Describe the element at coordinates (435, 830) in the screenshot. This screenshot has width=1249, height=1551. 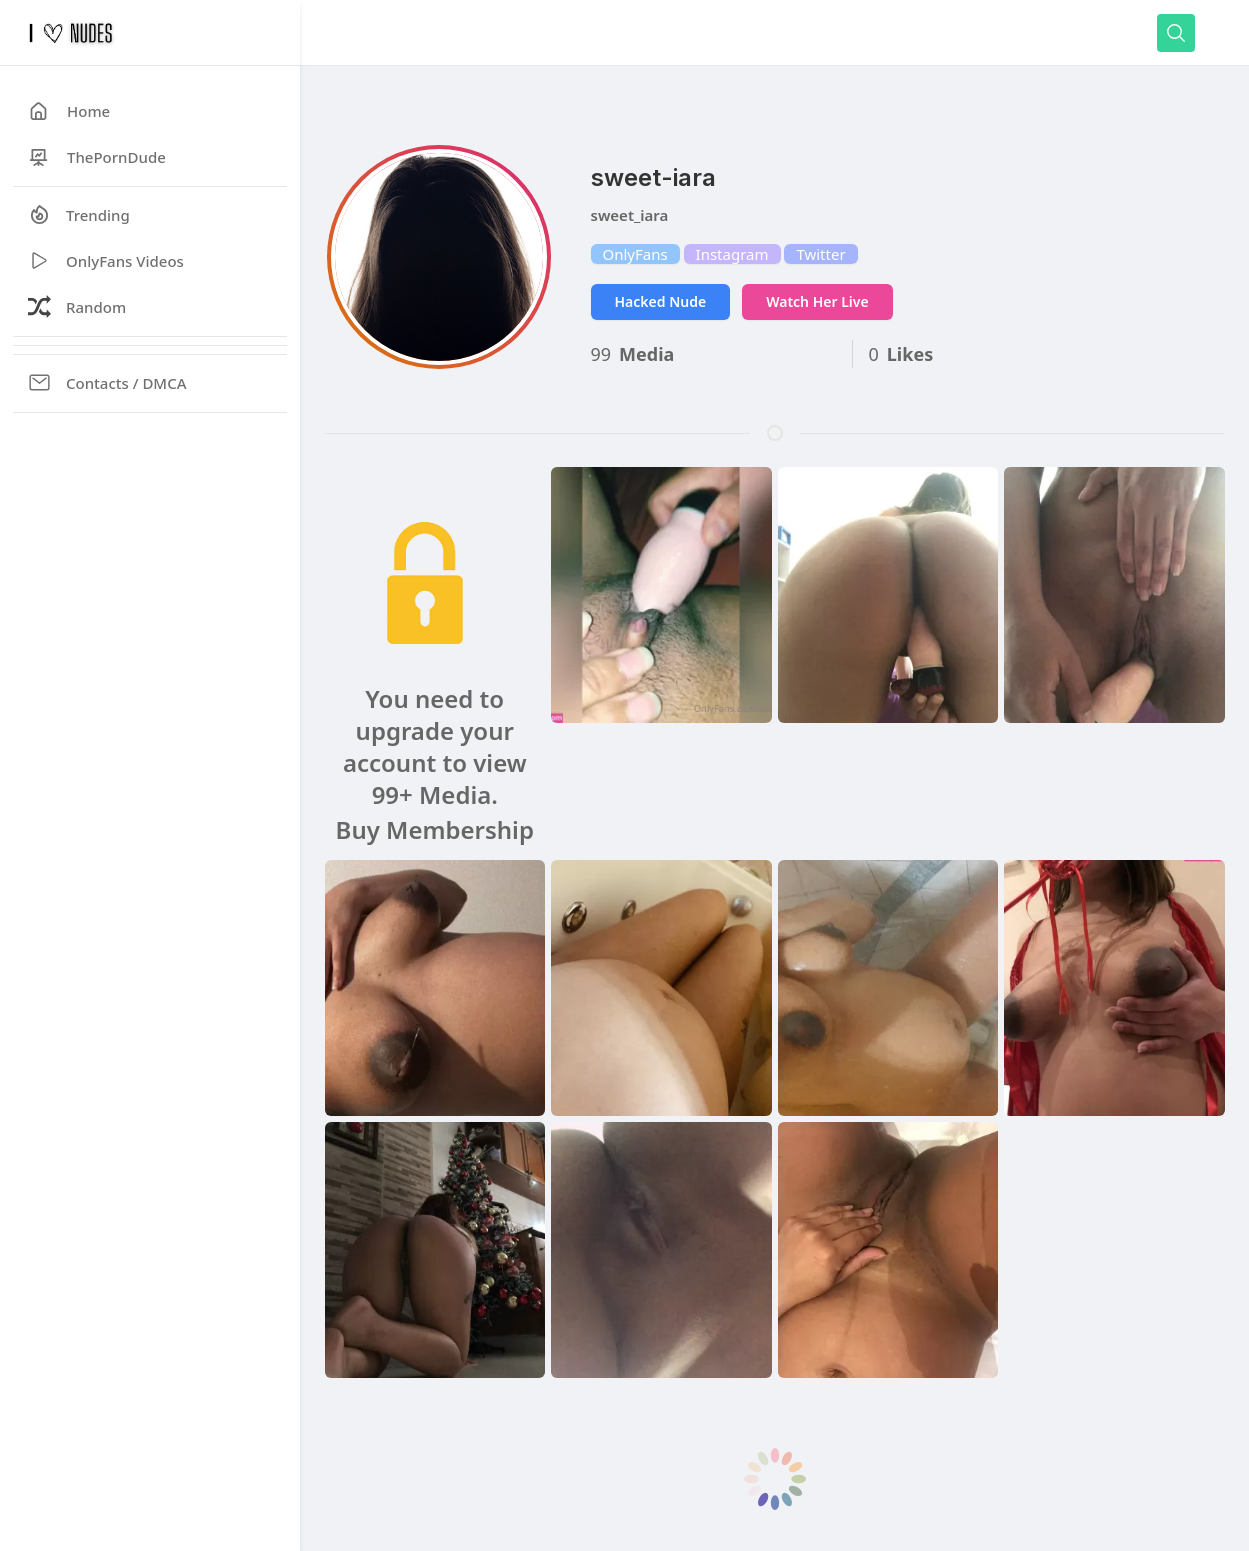
I see `Buy Membership` at that location.